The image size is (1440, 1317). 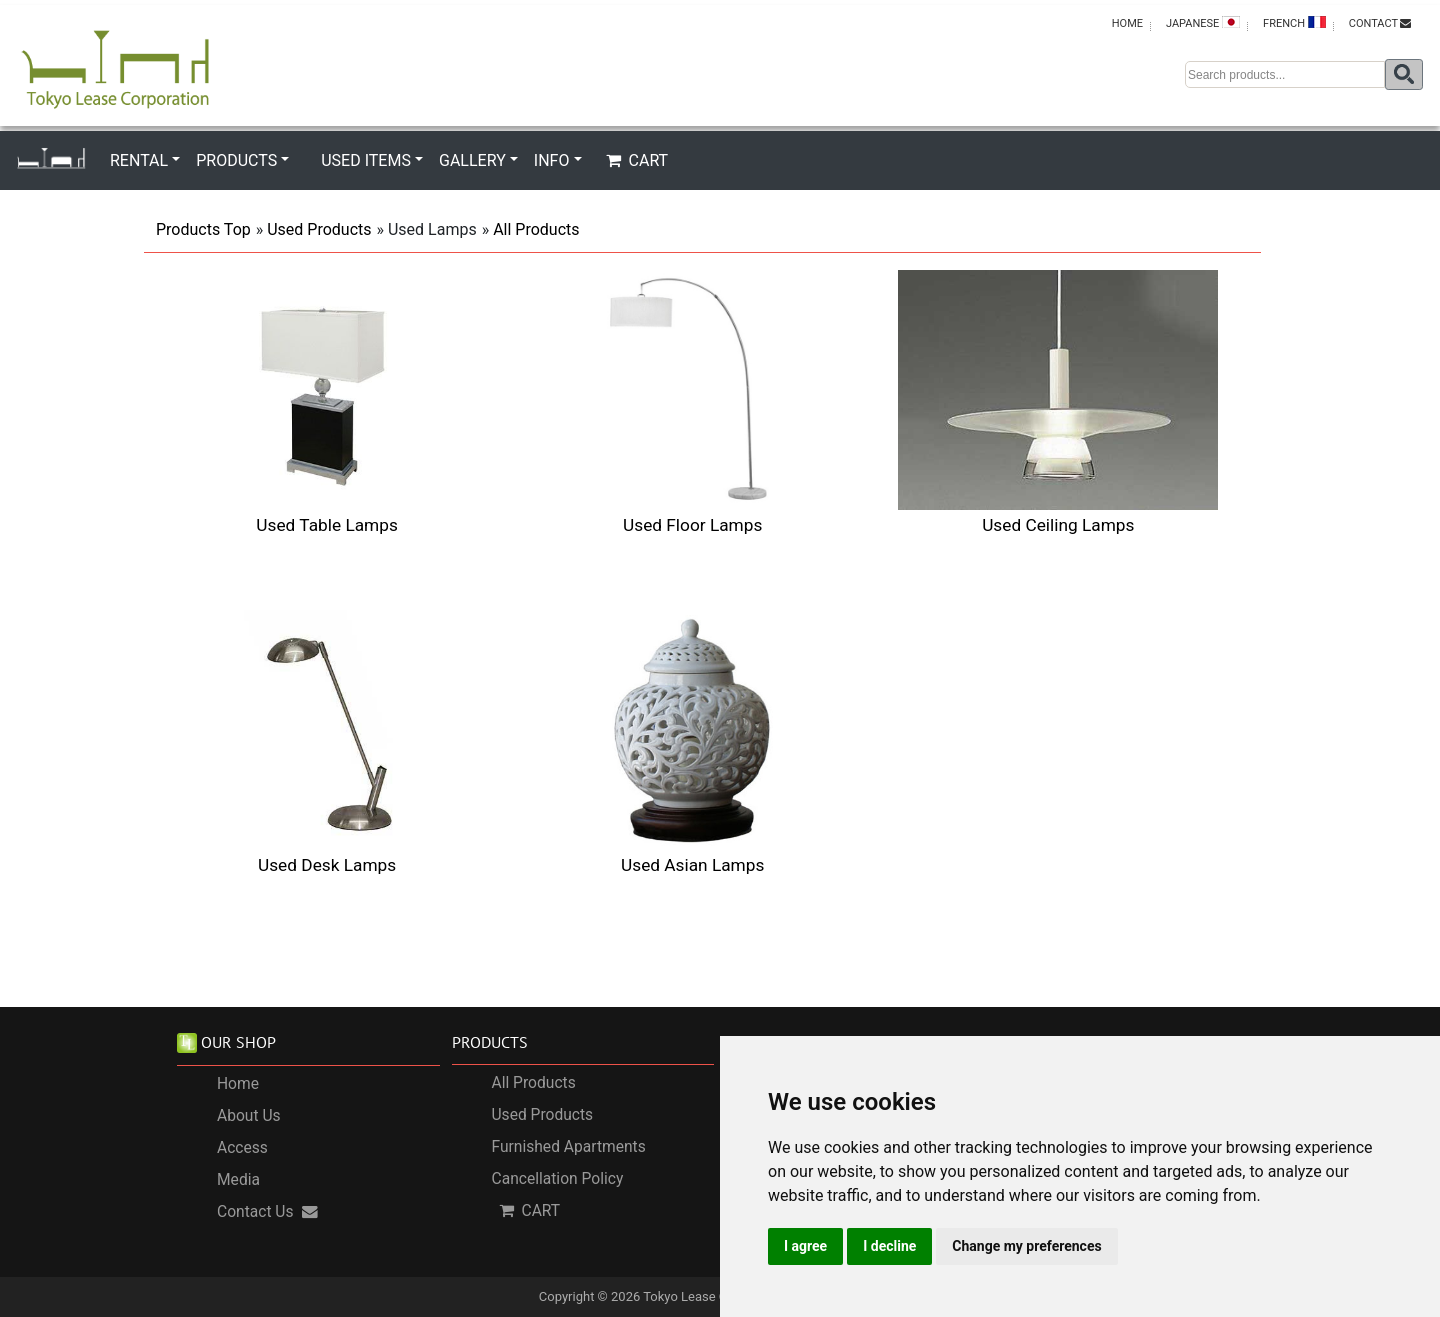 What do you see at coordinates (552, 160) in the screenshot?
I see `INFO [button]` at bounding box center [552, 160].